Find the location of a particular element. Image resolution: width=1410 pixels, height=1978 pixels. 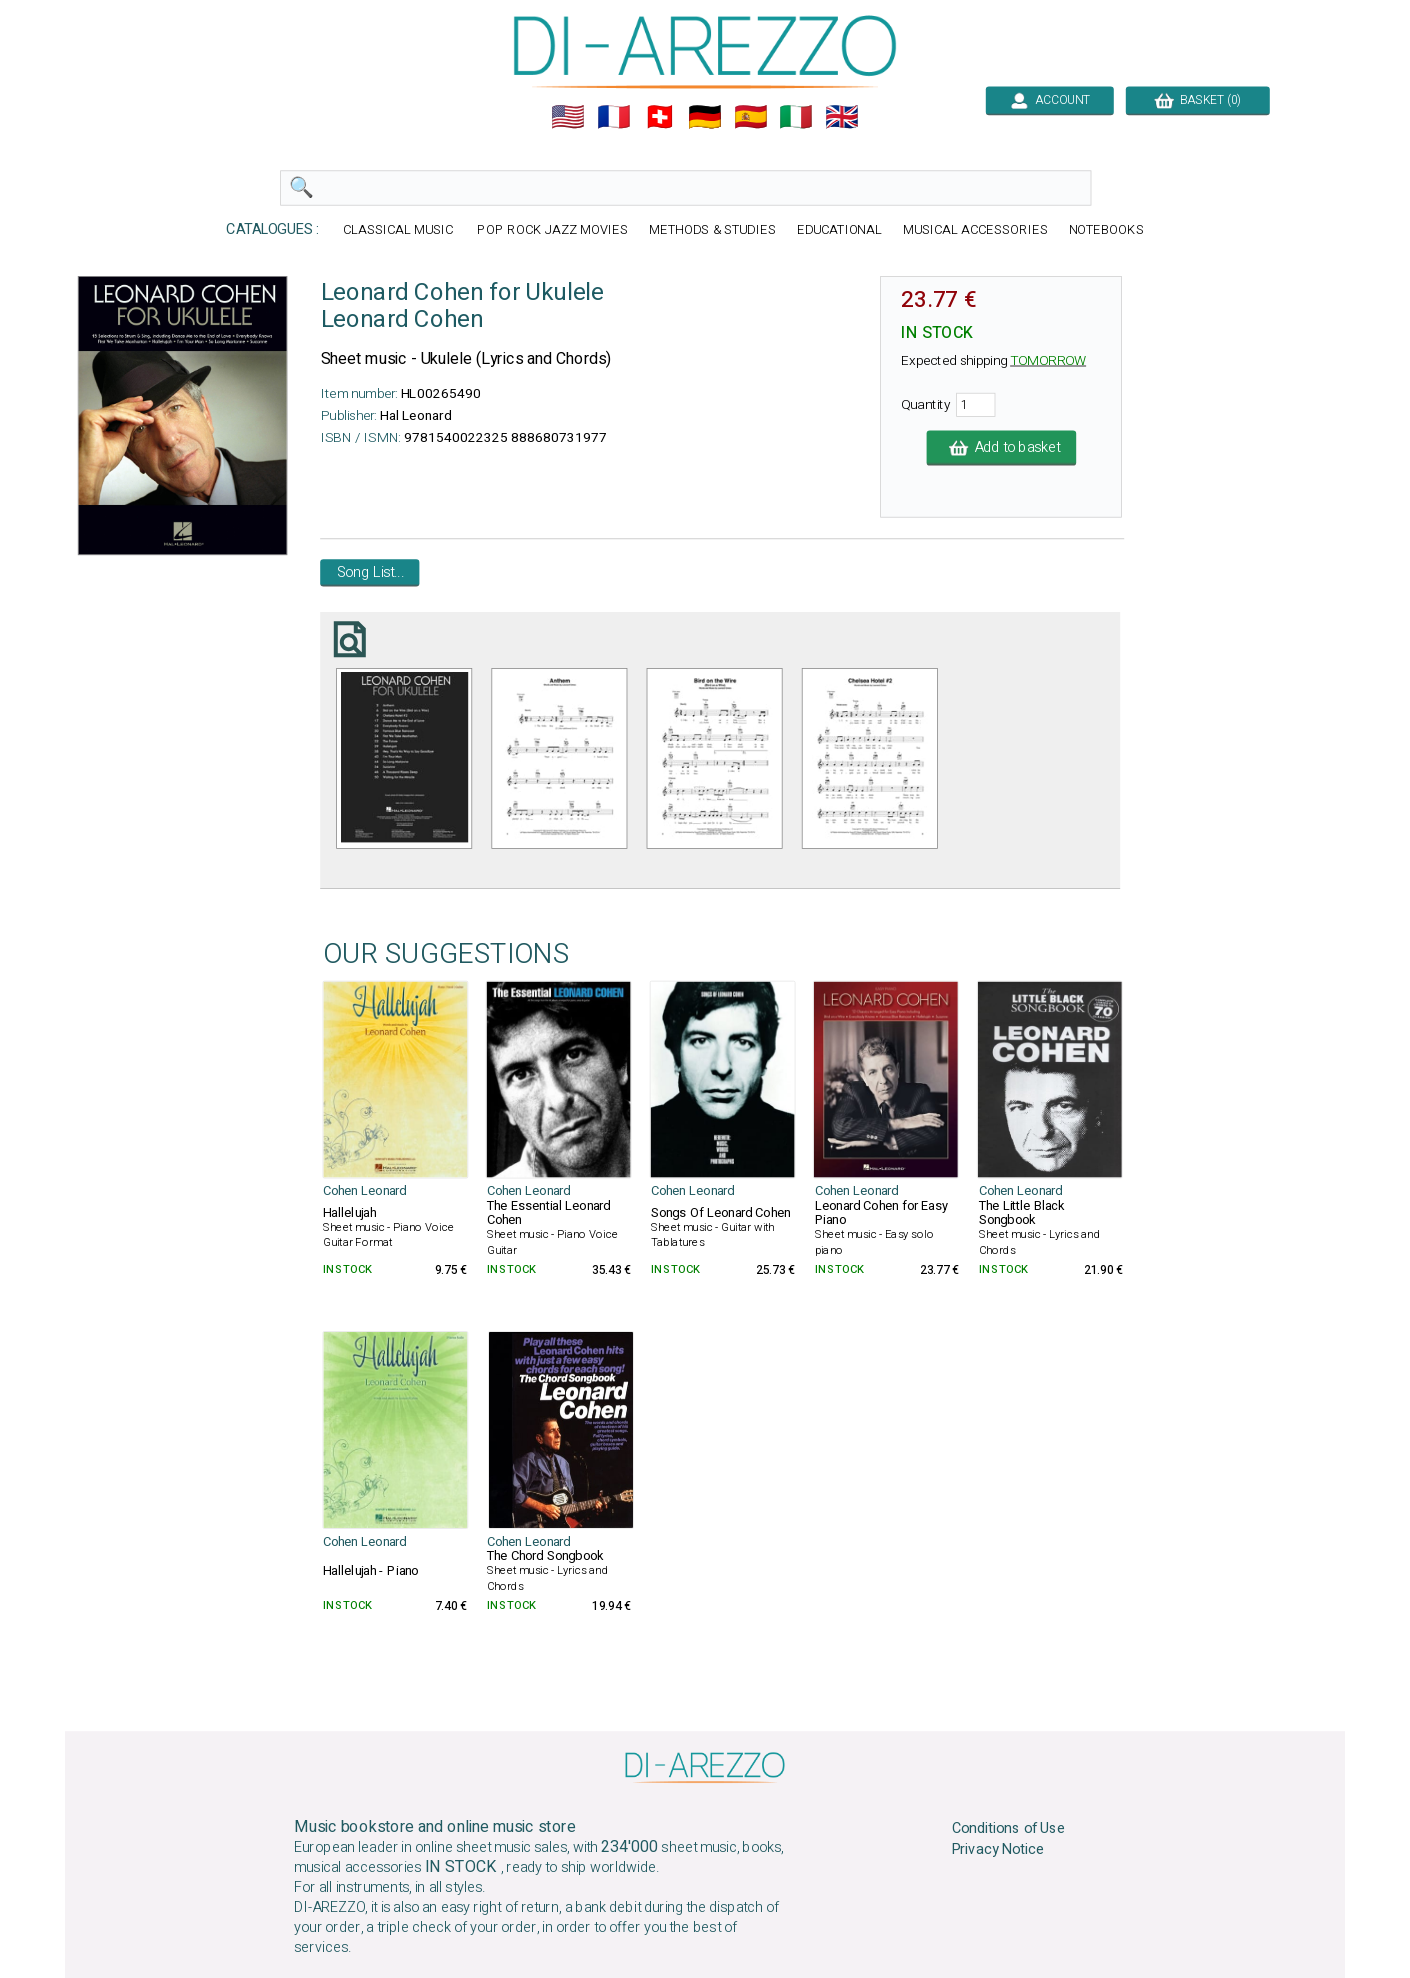

POP ROCK JAZZ MOVIES is located at coordinates (552, 230).